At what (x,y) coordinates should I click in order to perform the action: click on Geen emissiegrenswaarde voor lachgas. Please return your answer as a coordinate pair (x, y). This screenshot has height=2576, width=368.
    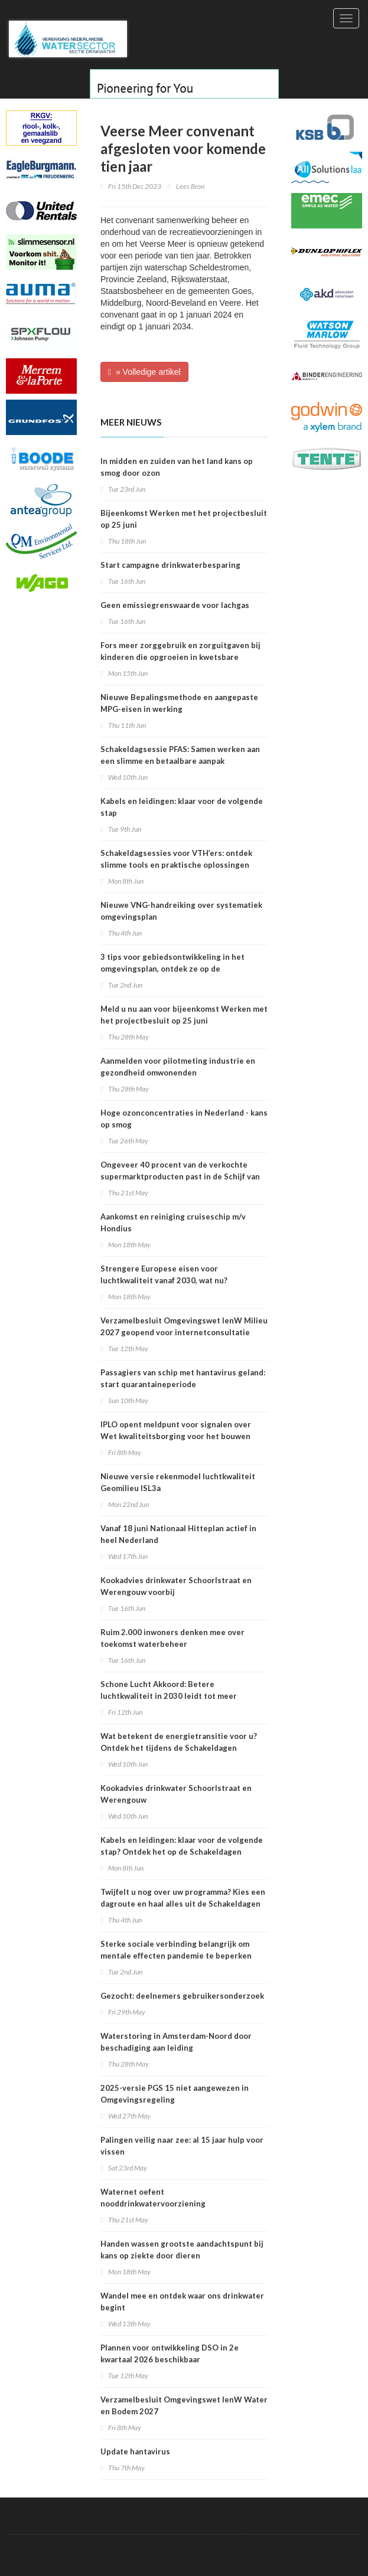
    Looking at the image, I should click on (174, 605).